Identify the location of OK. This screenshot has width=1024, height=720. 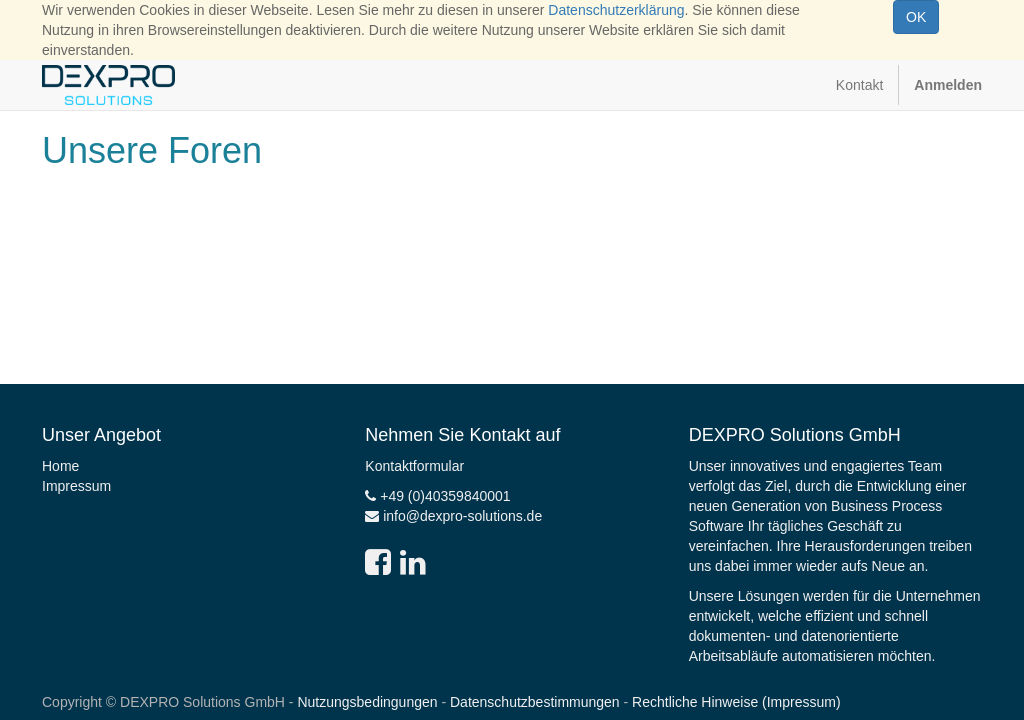
(916, 17).